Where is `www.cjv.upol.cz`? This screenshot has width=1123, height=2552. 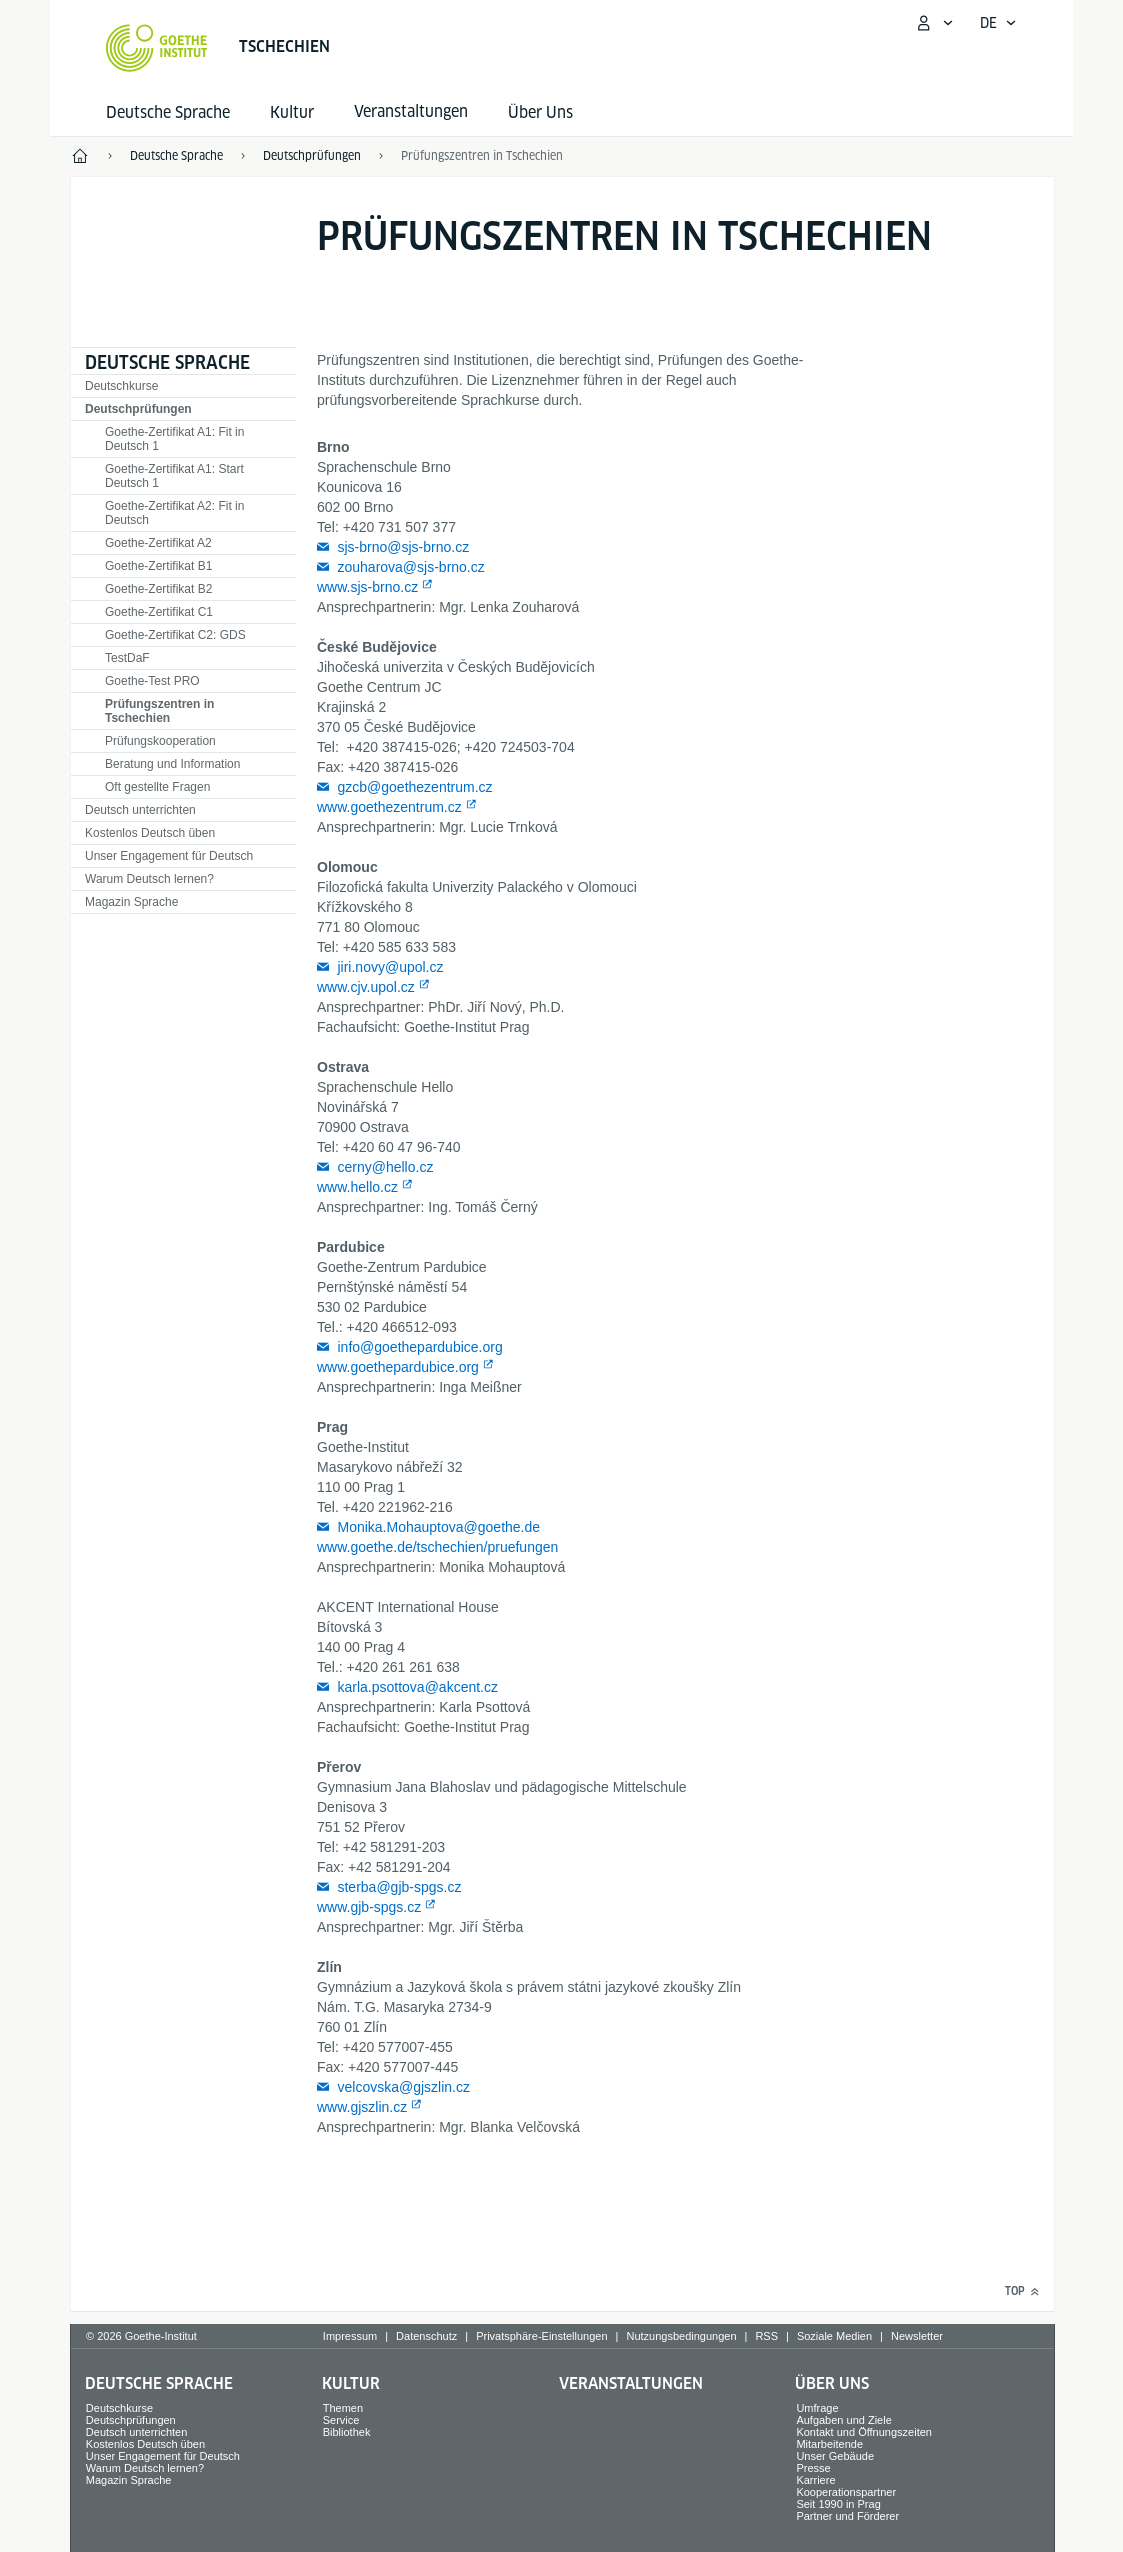
www.cjv.upol.cz is located at coordinates (366, 987).